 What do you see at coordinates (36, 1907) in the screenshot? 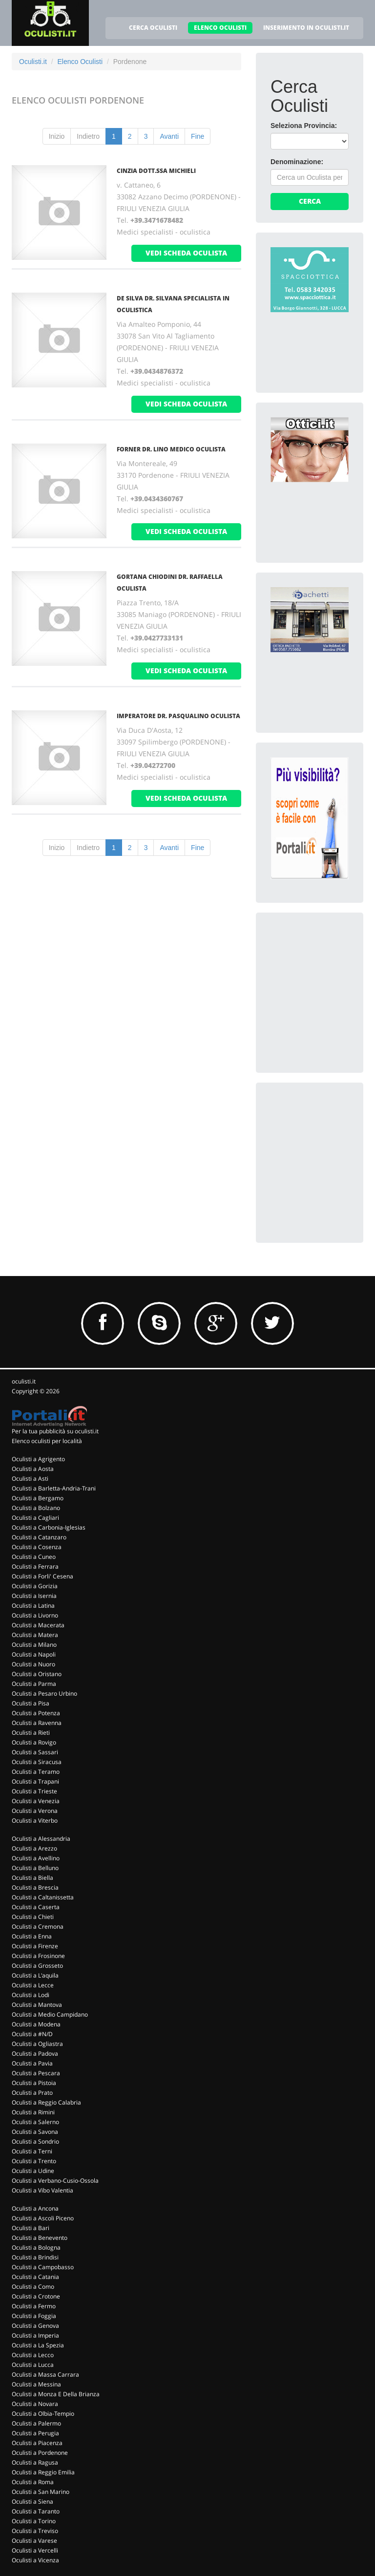
I see `Oculisti a Caserta` at bounding box center [36, 1907].